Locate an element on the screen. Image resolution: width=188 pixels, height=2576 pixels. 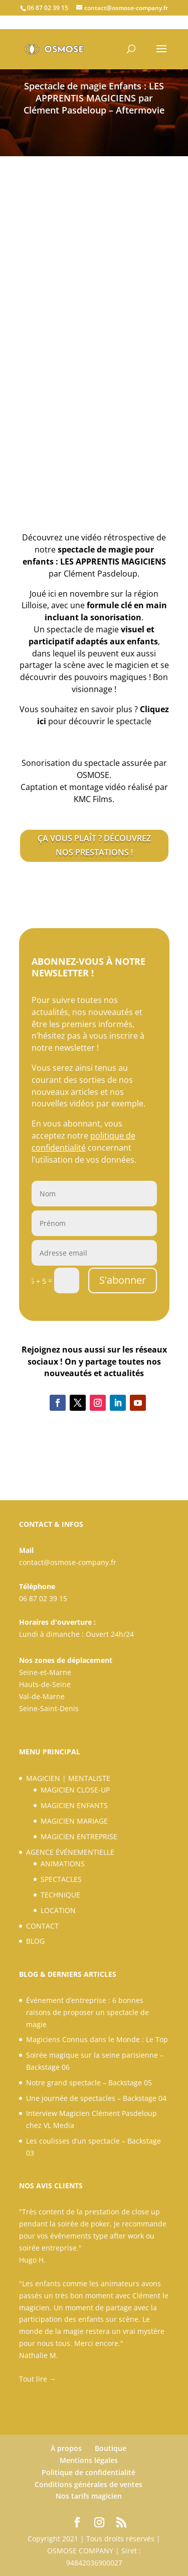
MAGICIEN | MENTALISTE is located at coordinates (68, 1778).